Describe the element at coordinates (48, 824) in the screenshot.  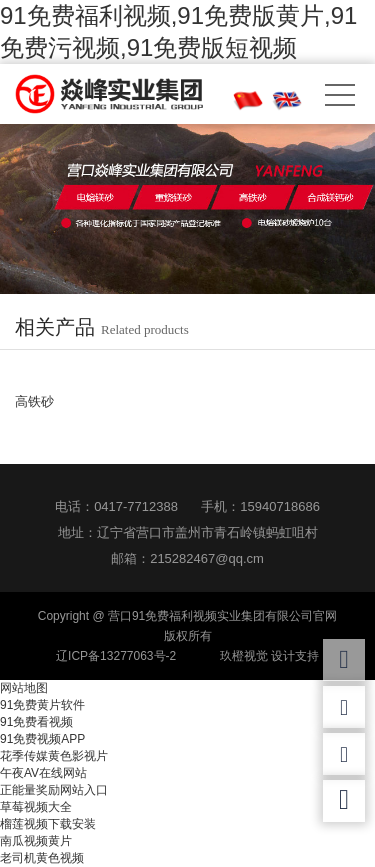
I see `榴莲视频下载安装` at that location.